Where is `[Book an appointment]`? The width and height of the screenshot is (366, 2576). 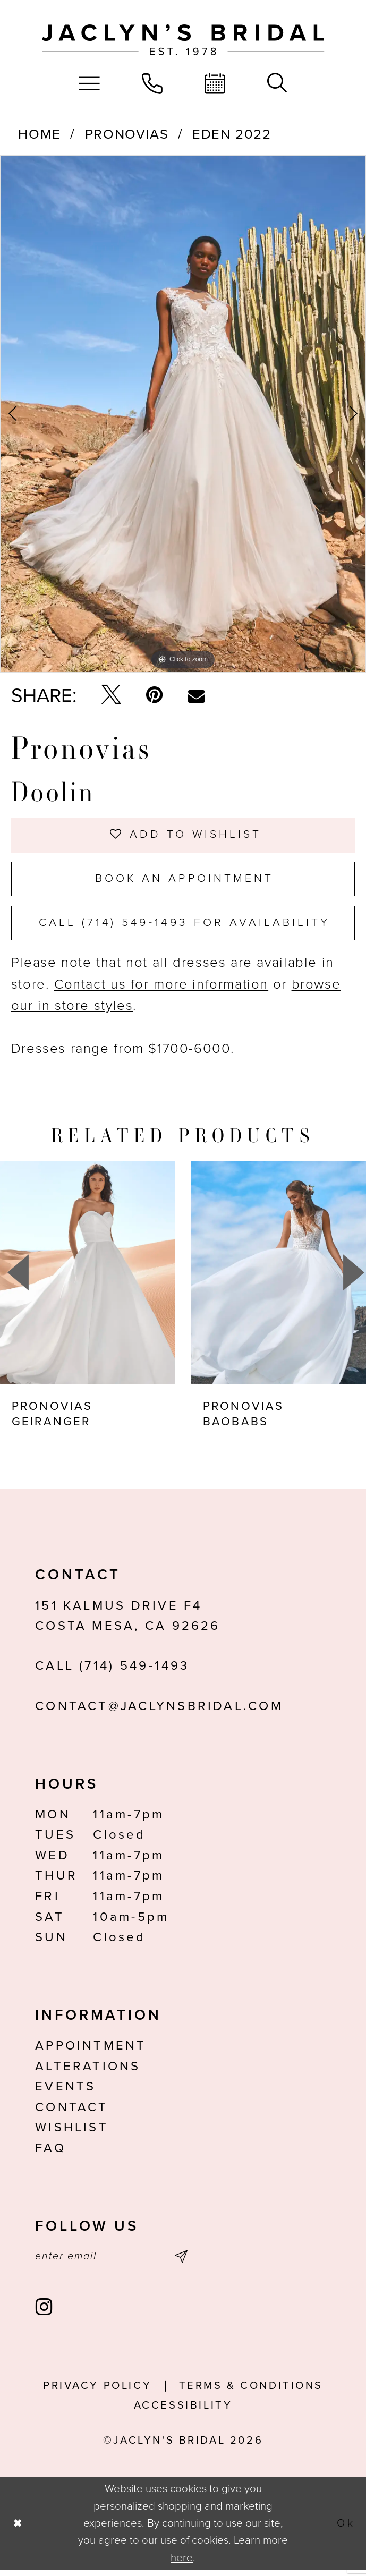
[Book an appointment] is located at coordinates (215, 83).